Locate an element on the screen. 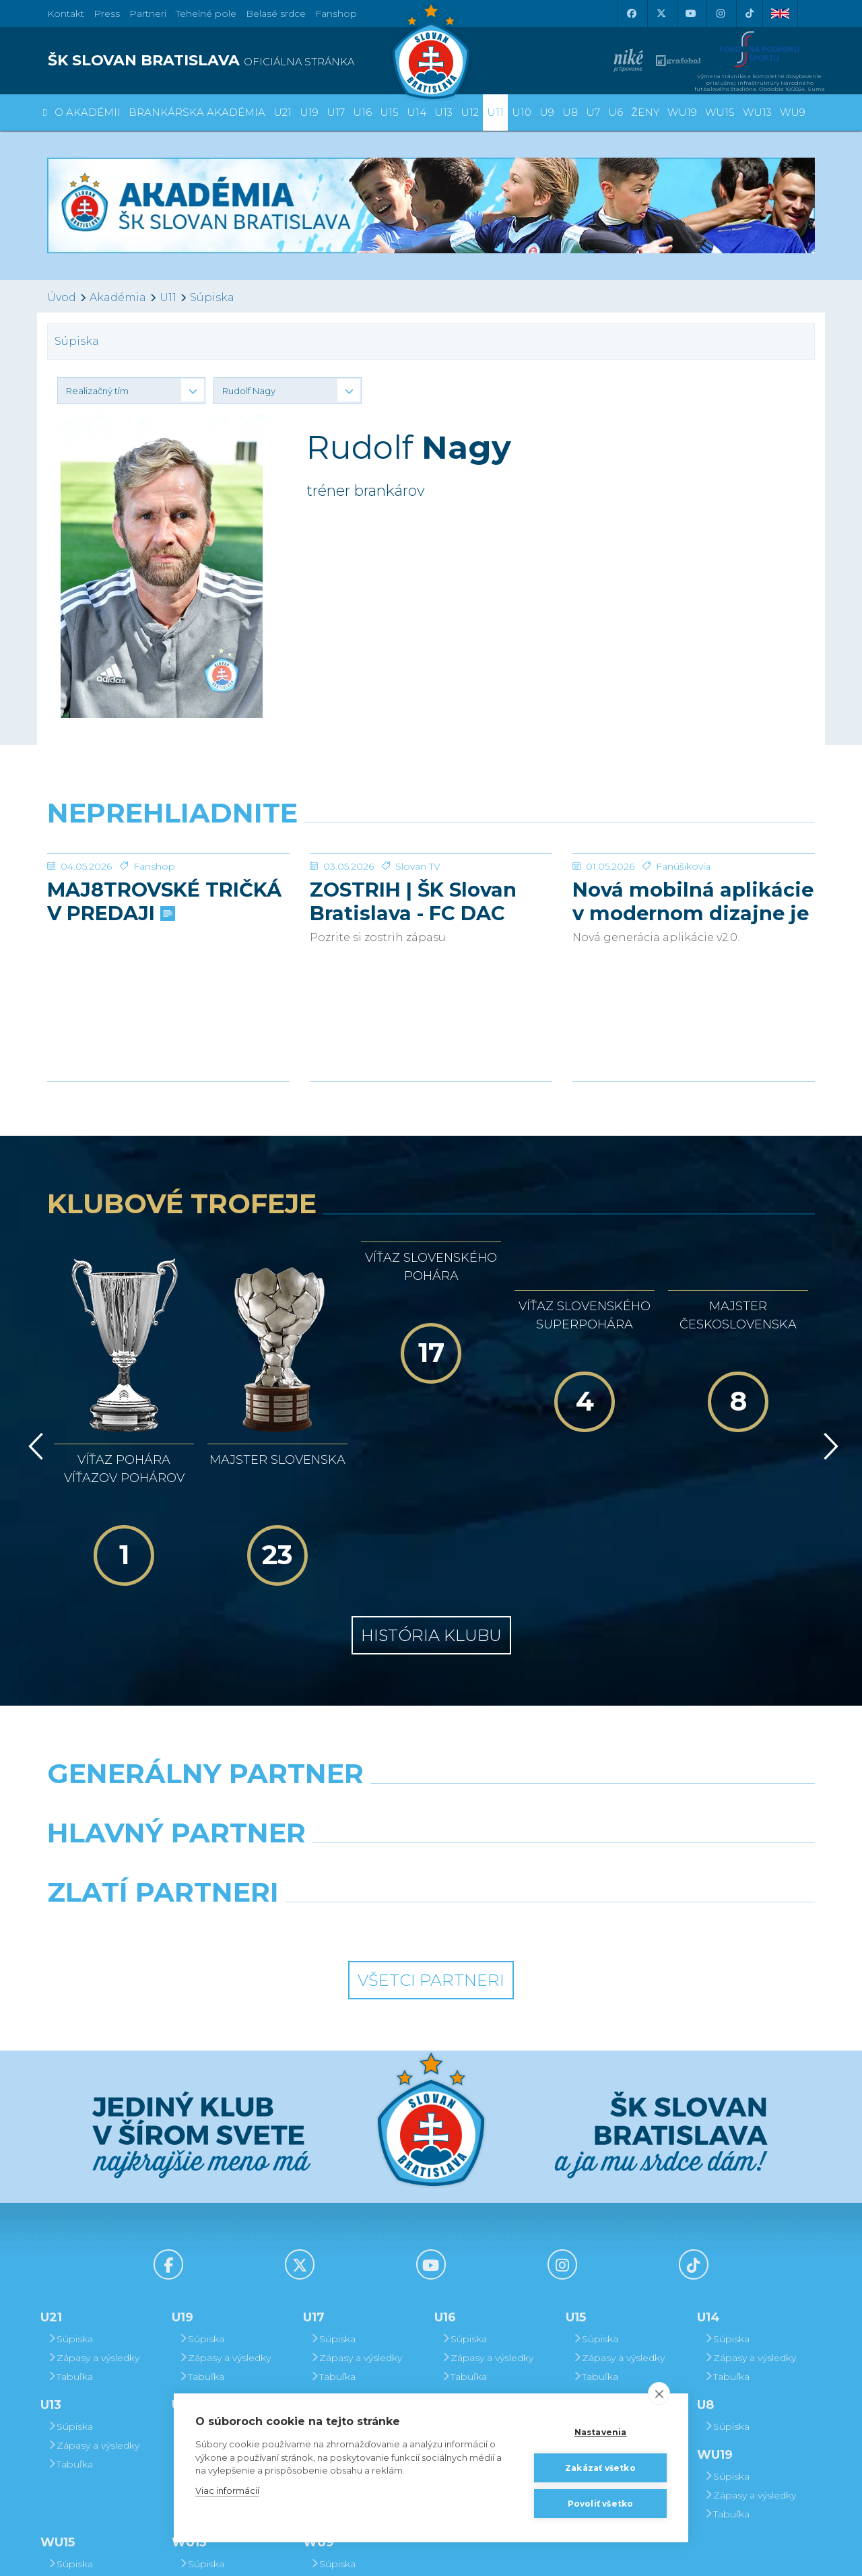 This screenshot has width=862, height=2576. MAJ8TROVSKÉ TRIČKÁ V PREDAJI is located at coordinates (164, 901).